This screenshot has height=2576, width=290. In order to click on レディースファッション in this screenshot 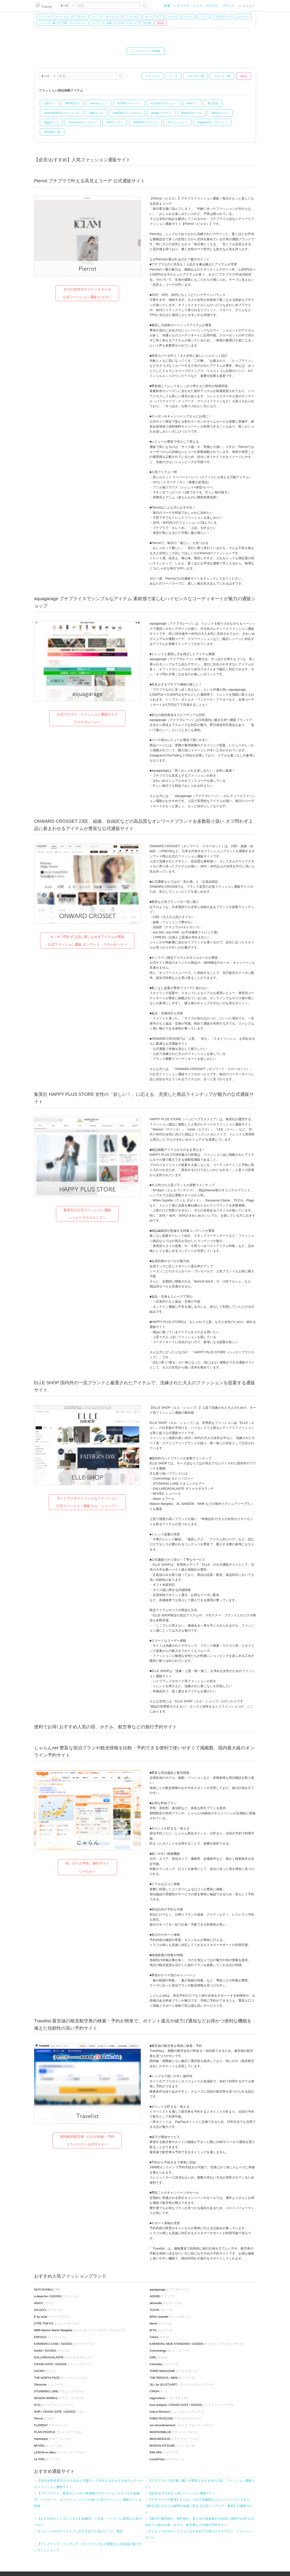, I will do `click(54, 16)`.